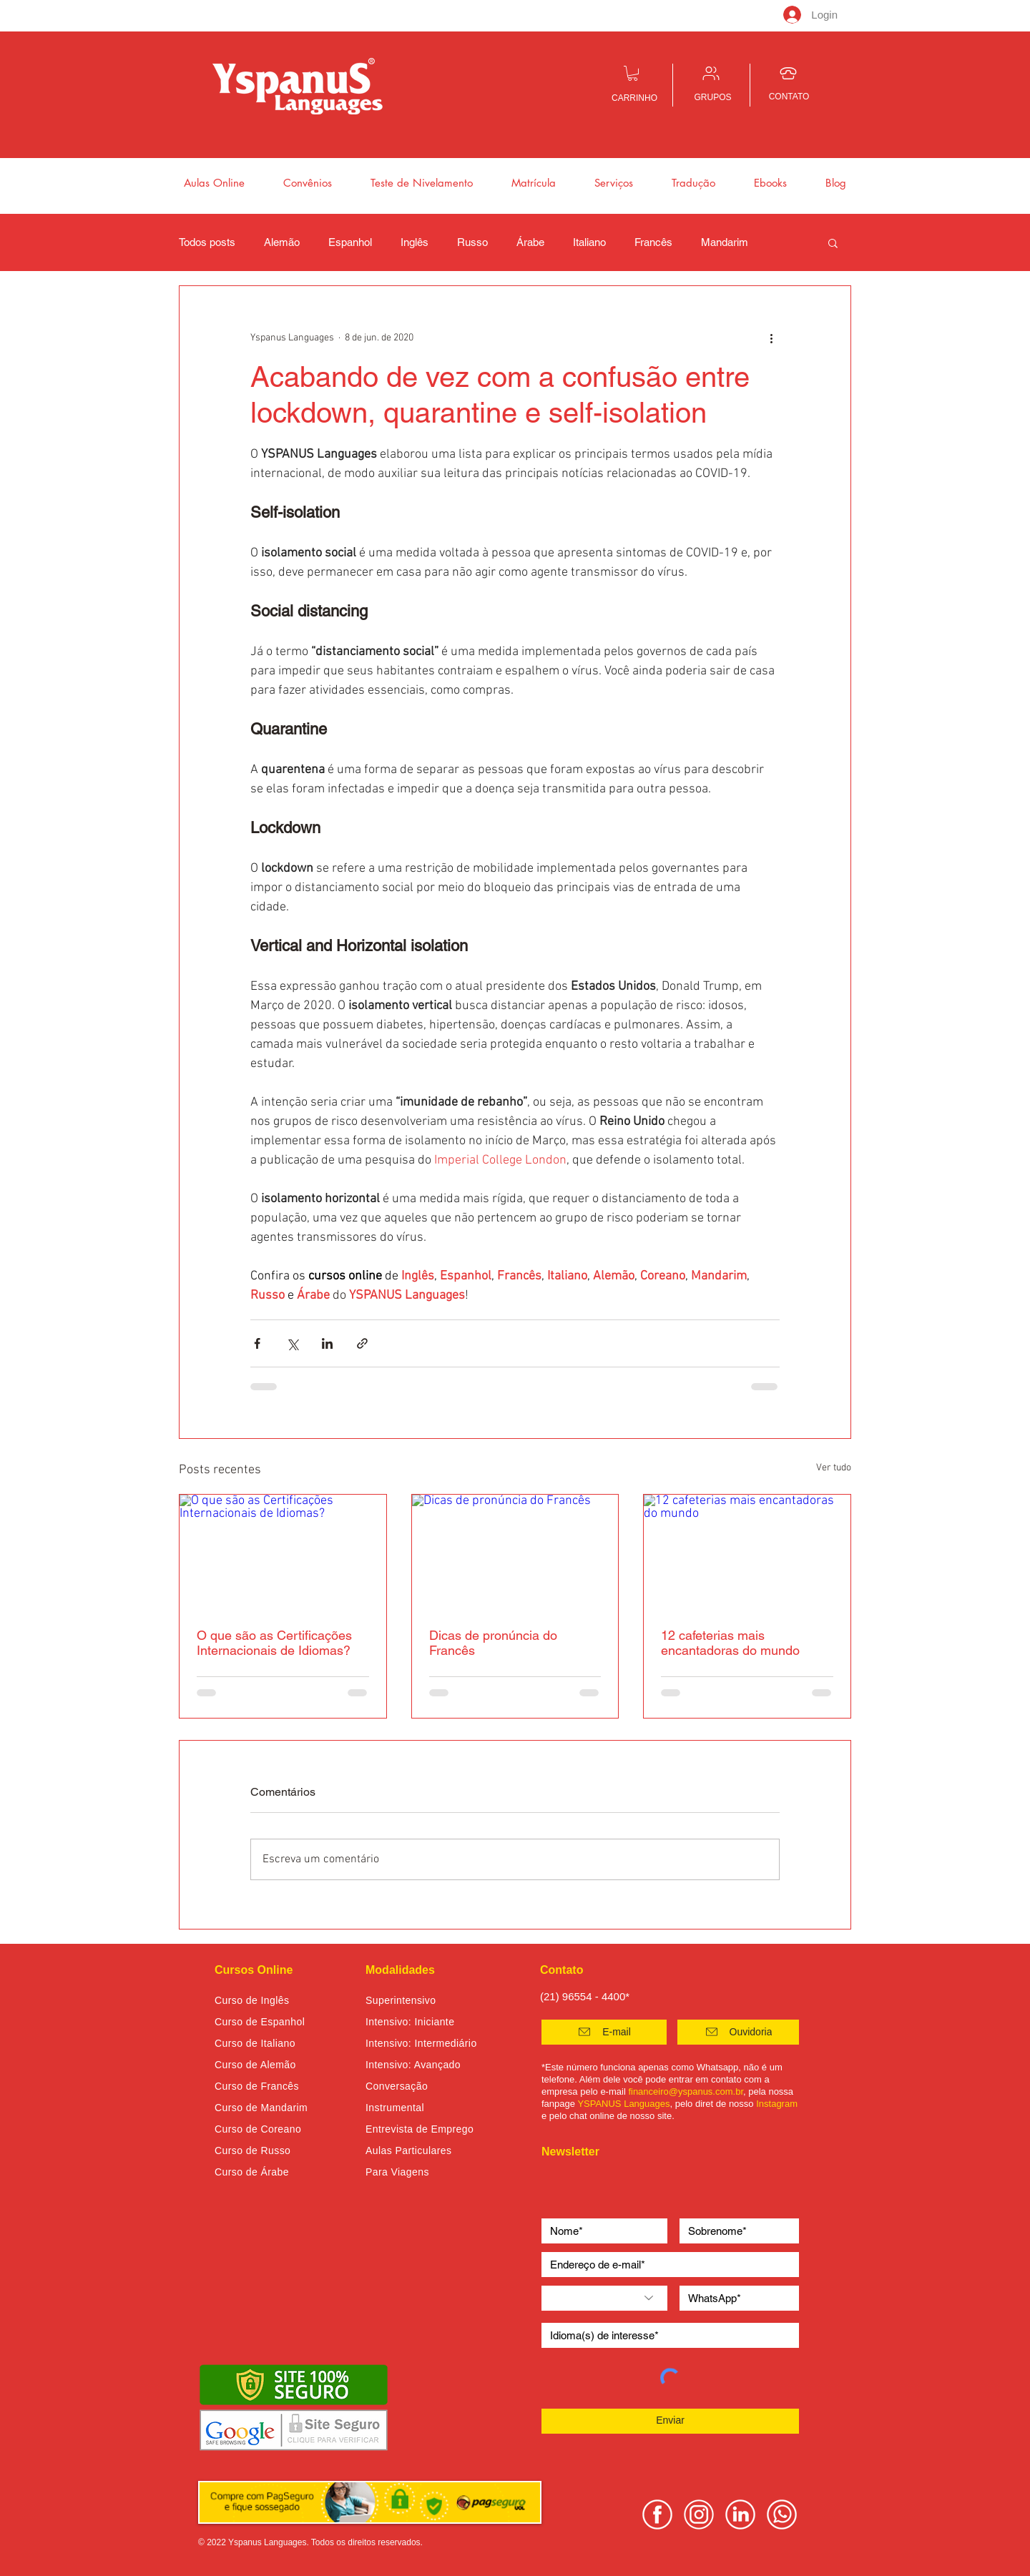 The width and height of the screenshot is (1030, 2576). I want to click on [instagram yspanus], so click(699, 2514).